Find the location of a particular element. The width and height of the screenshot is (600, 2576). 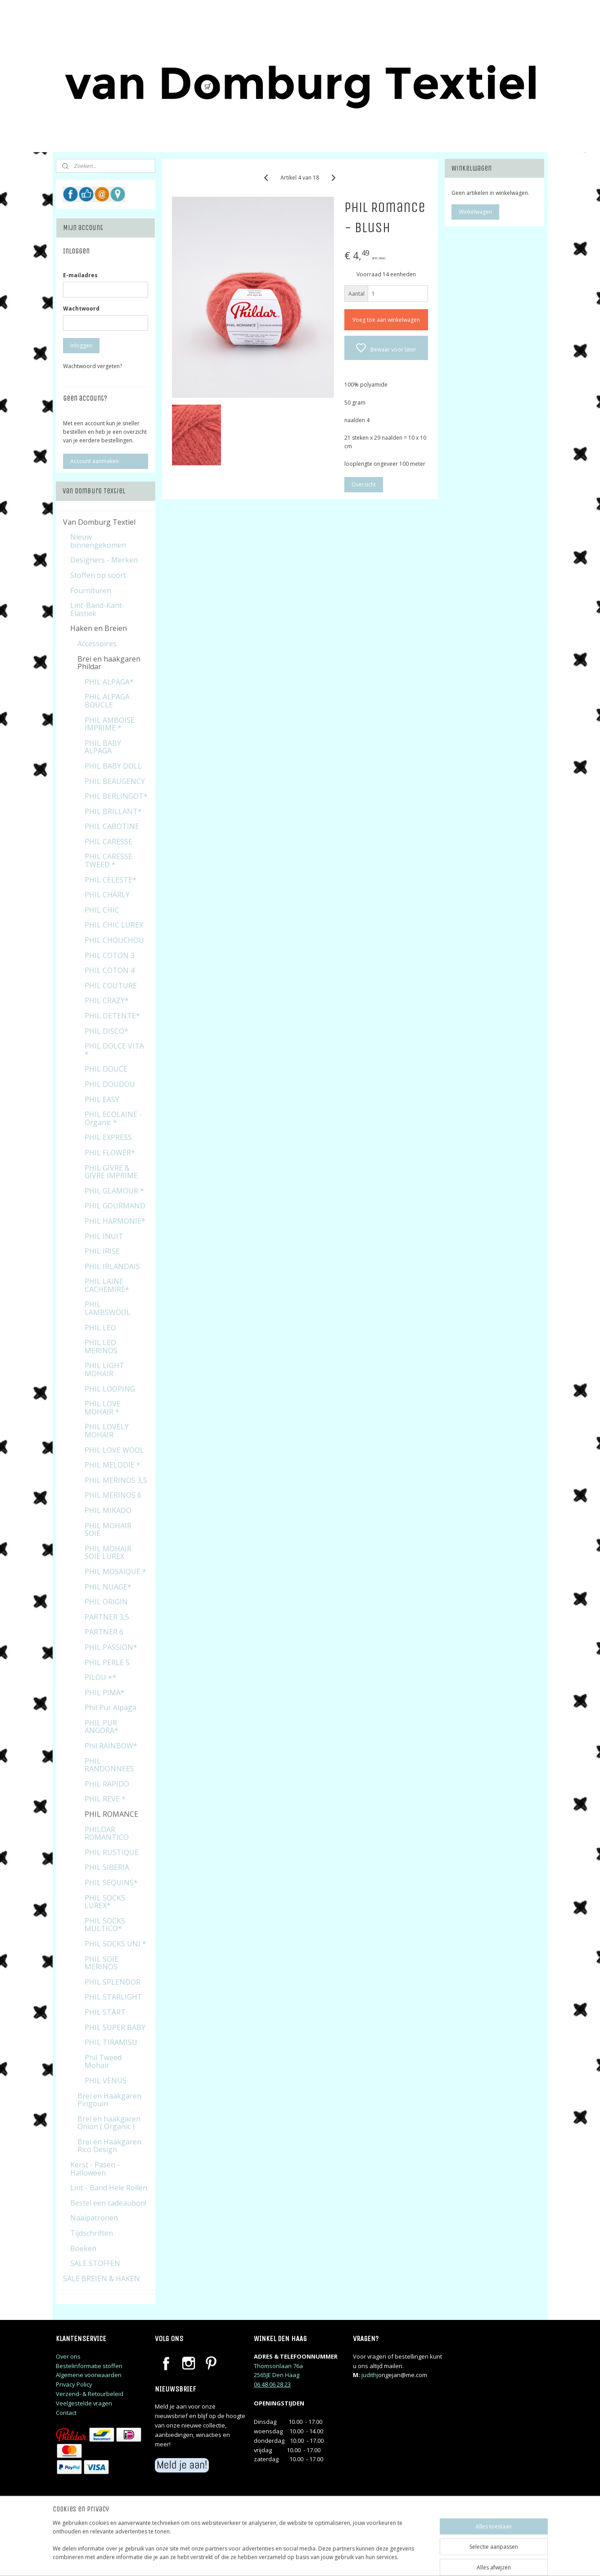

PHIL PIMA* is located at coordinates (105, 1693).